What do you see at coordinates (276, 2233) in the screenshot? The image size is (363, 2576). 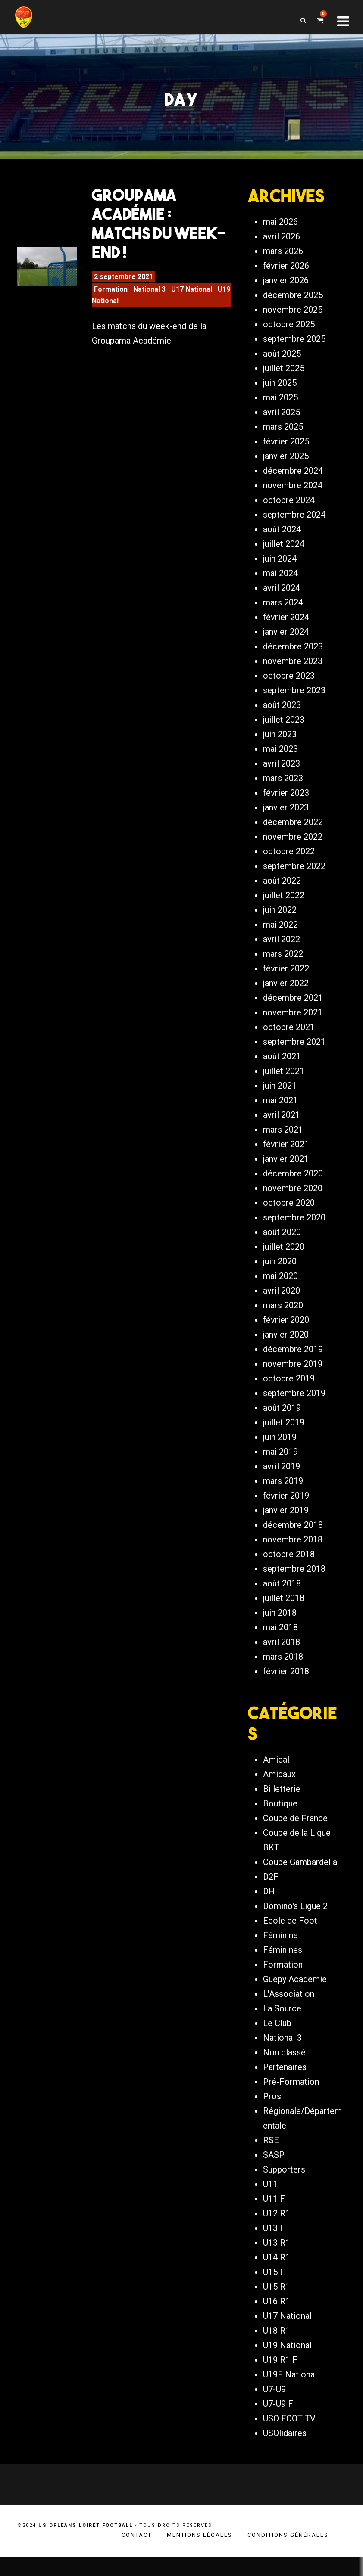 I see `U12 R1` at bounding box center [276, 2233].